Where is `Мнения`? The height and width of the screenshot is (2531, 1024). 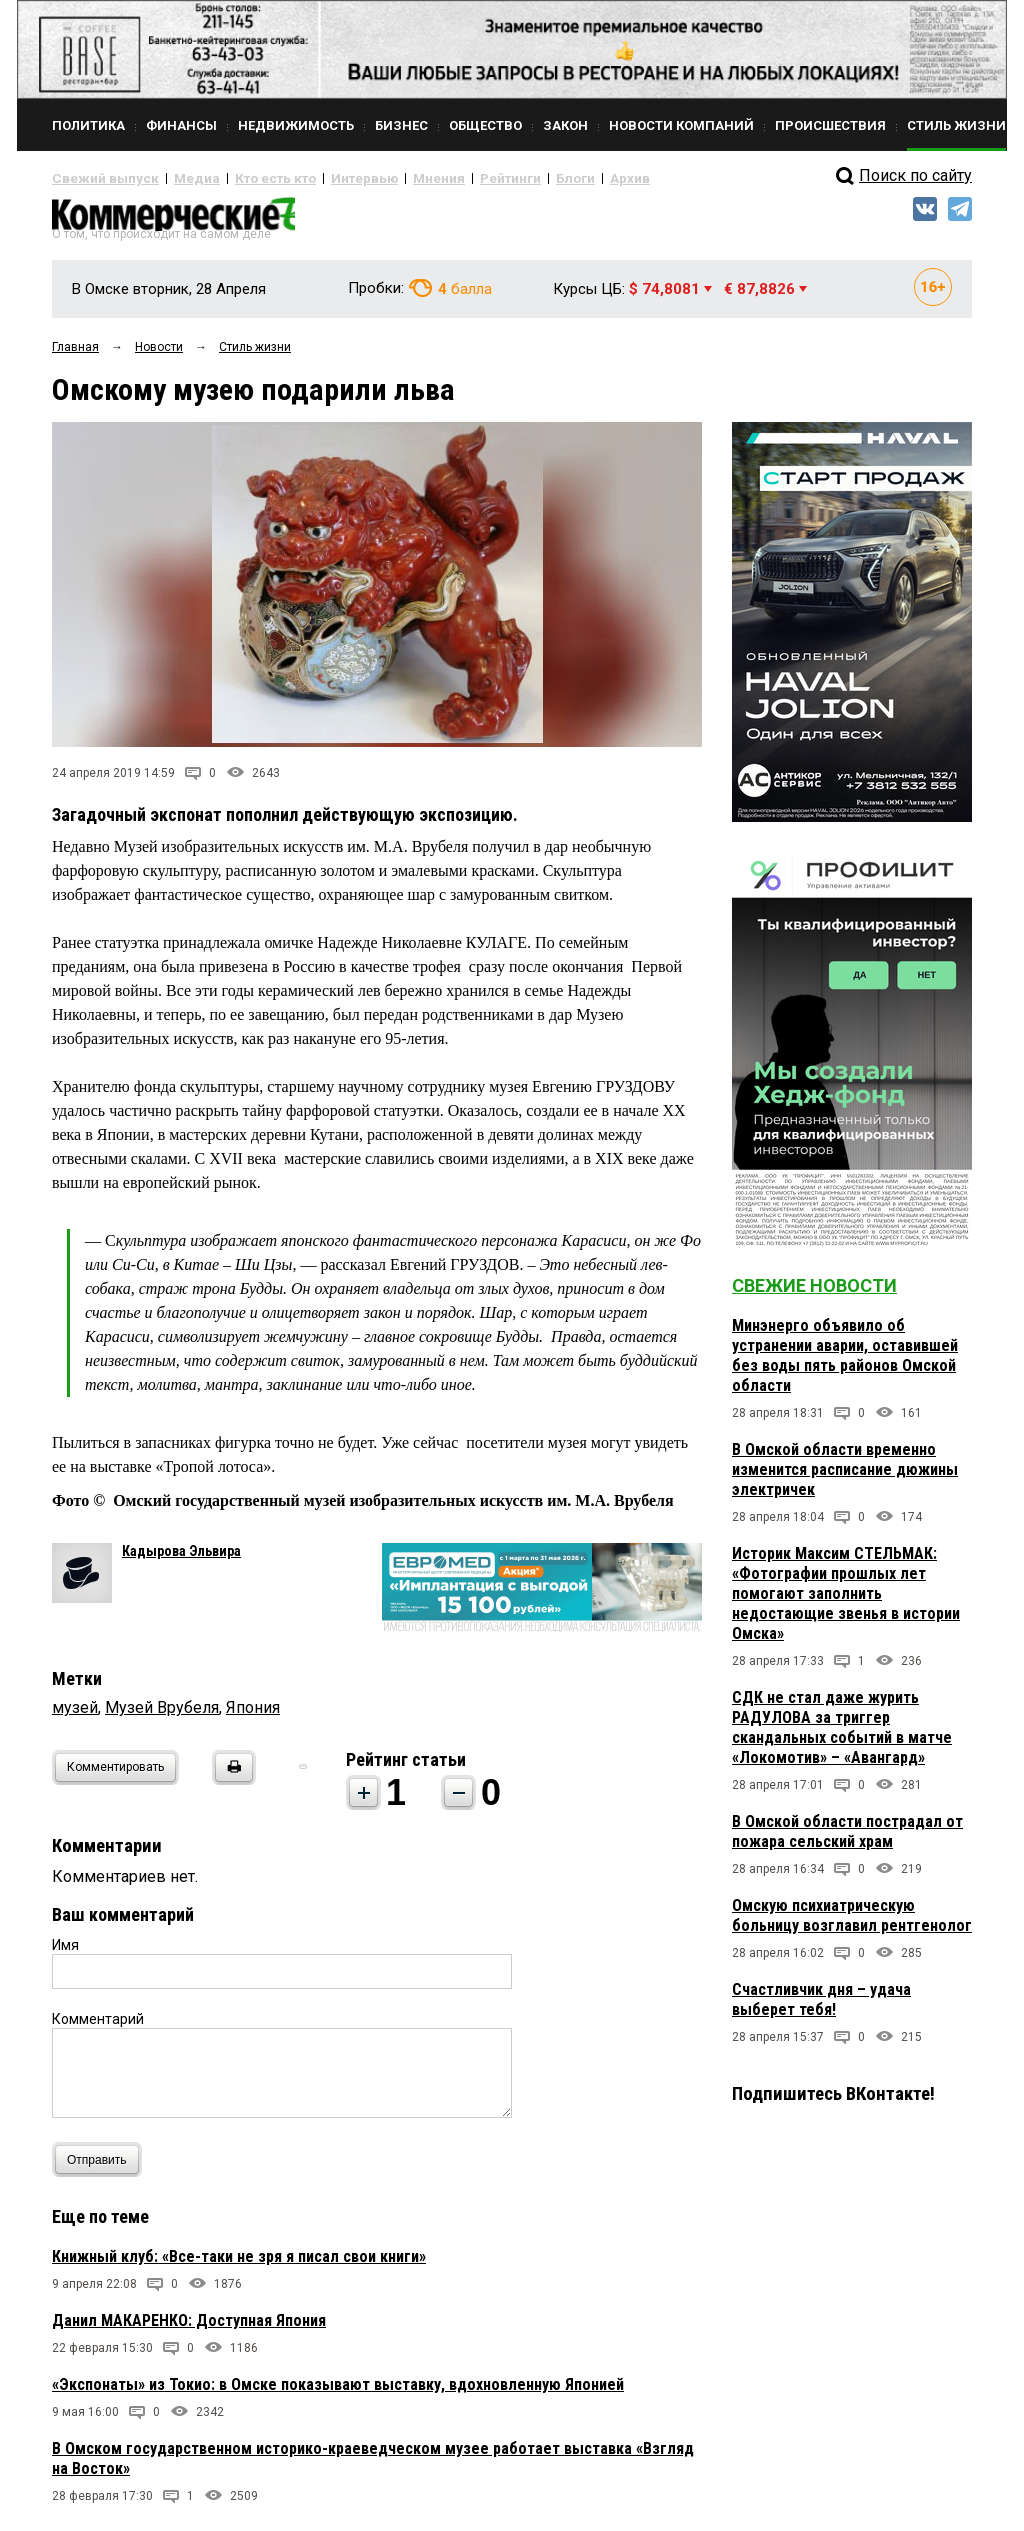
Мнения is located at coordinates (387, 178).